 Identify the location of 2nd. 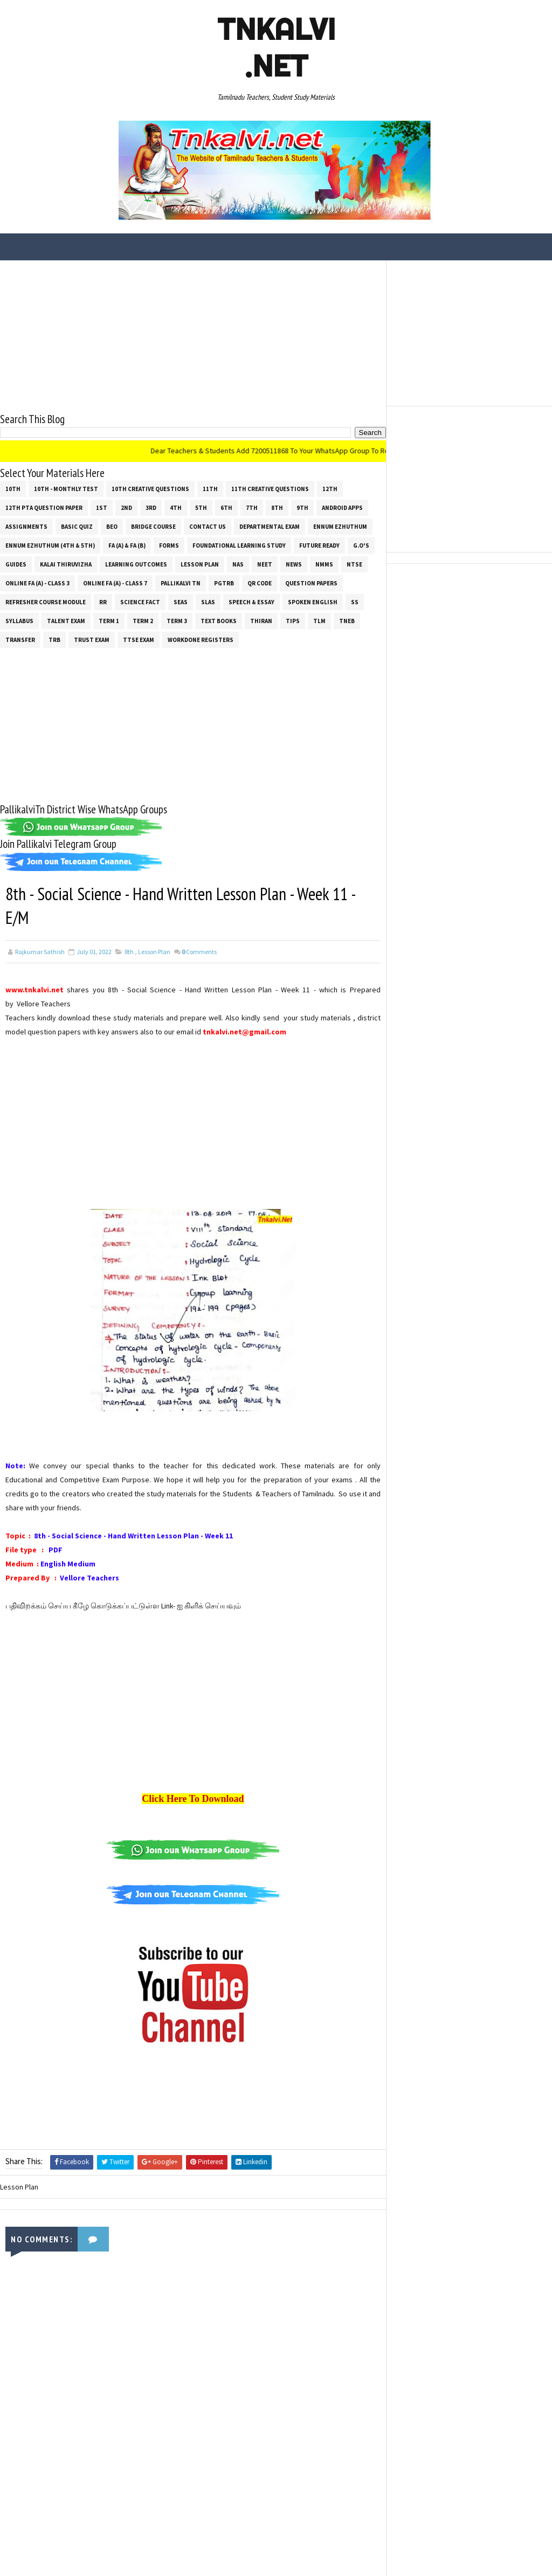
(126, 508).